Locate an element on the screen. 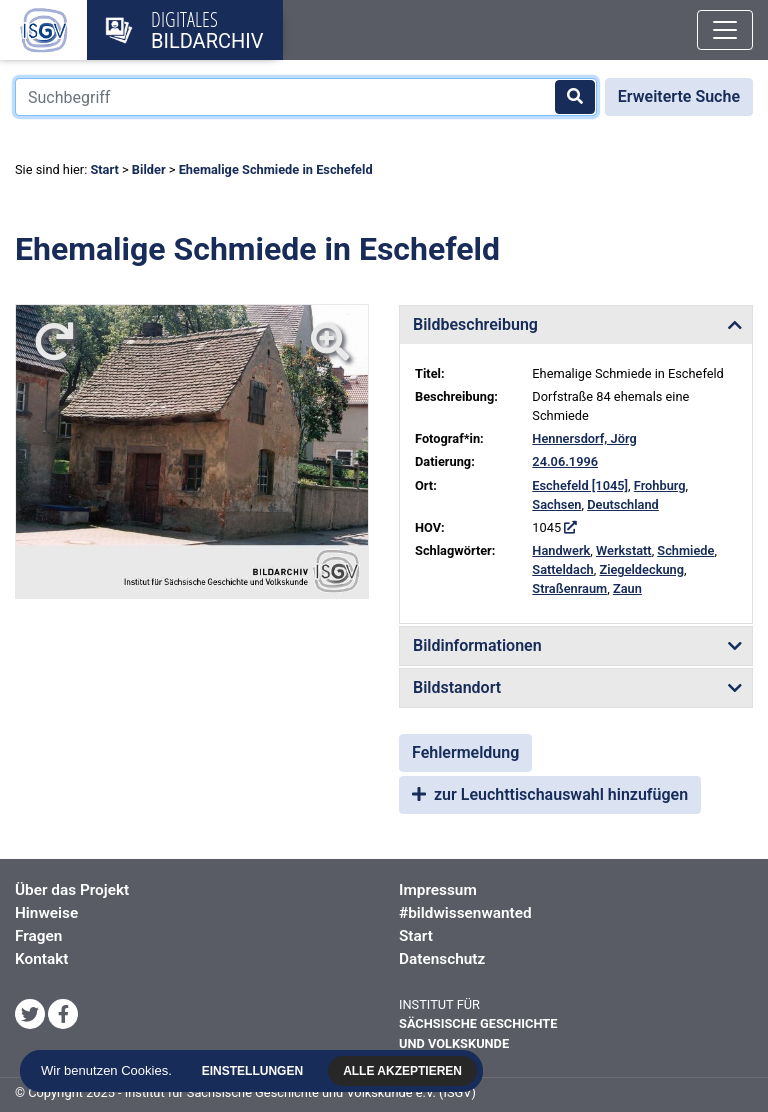  [Suchbegriff] is located at coordinates (306, 97).